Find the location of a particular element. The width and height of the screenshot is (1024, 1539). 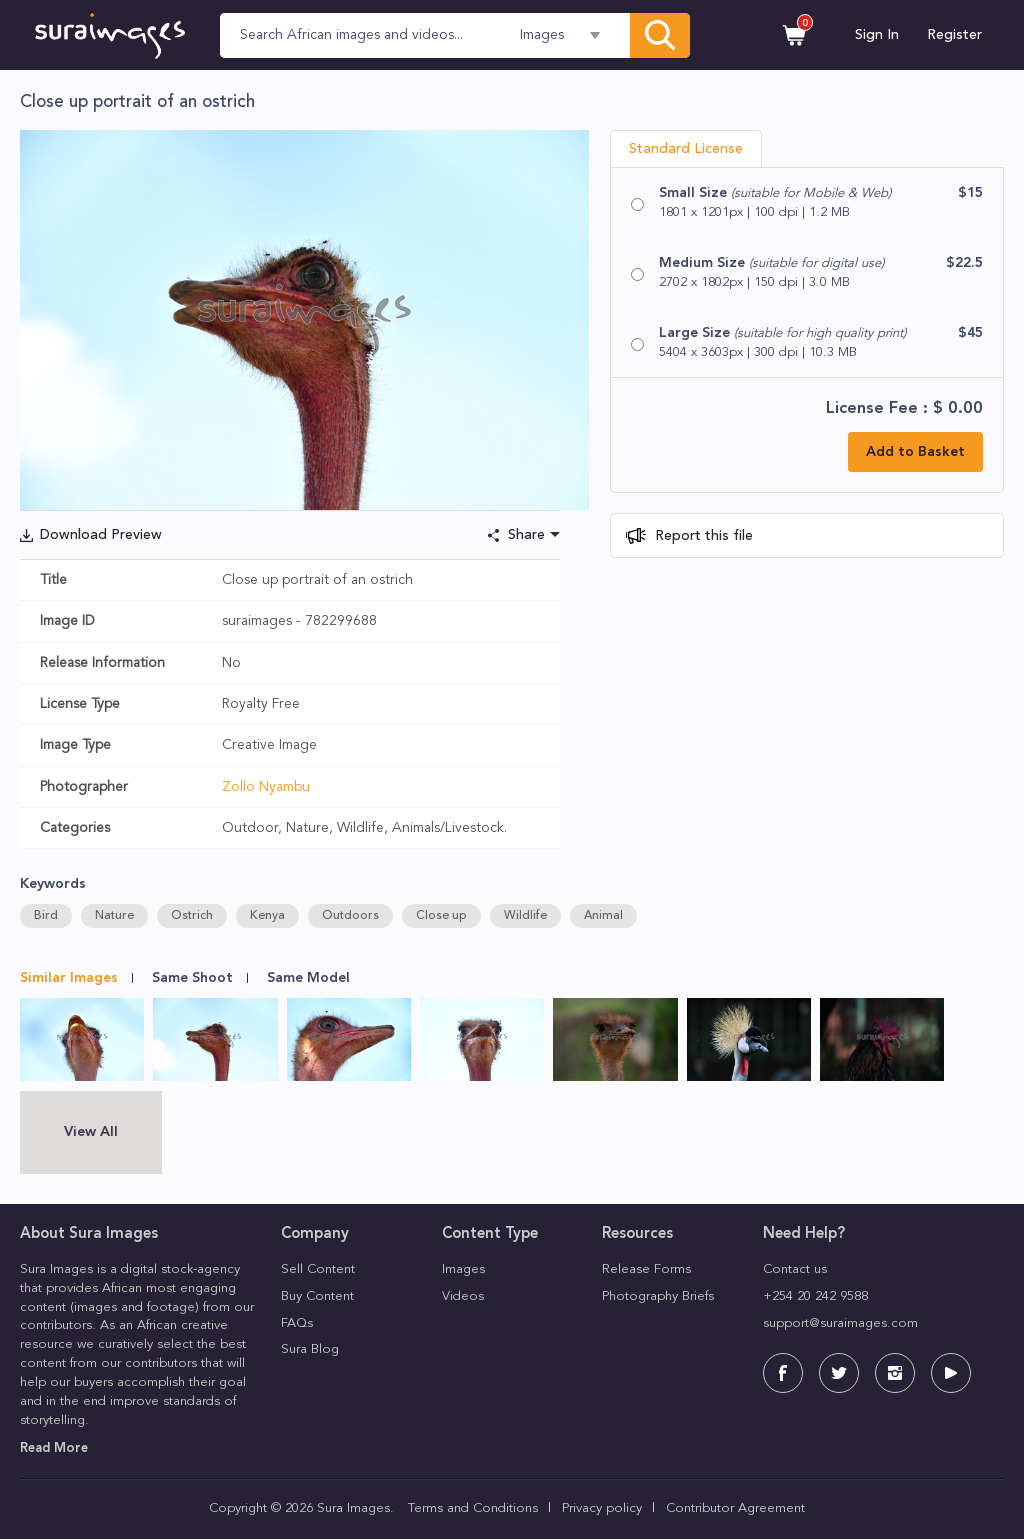

Read More is located at coordinates (54, 1448).